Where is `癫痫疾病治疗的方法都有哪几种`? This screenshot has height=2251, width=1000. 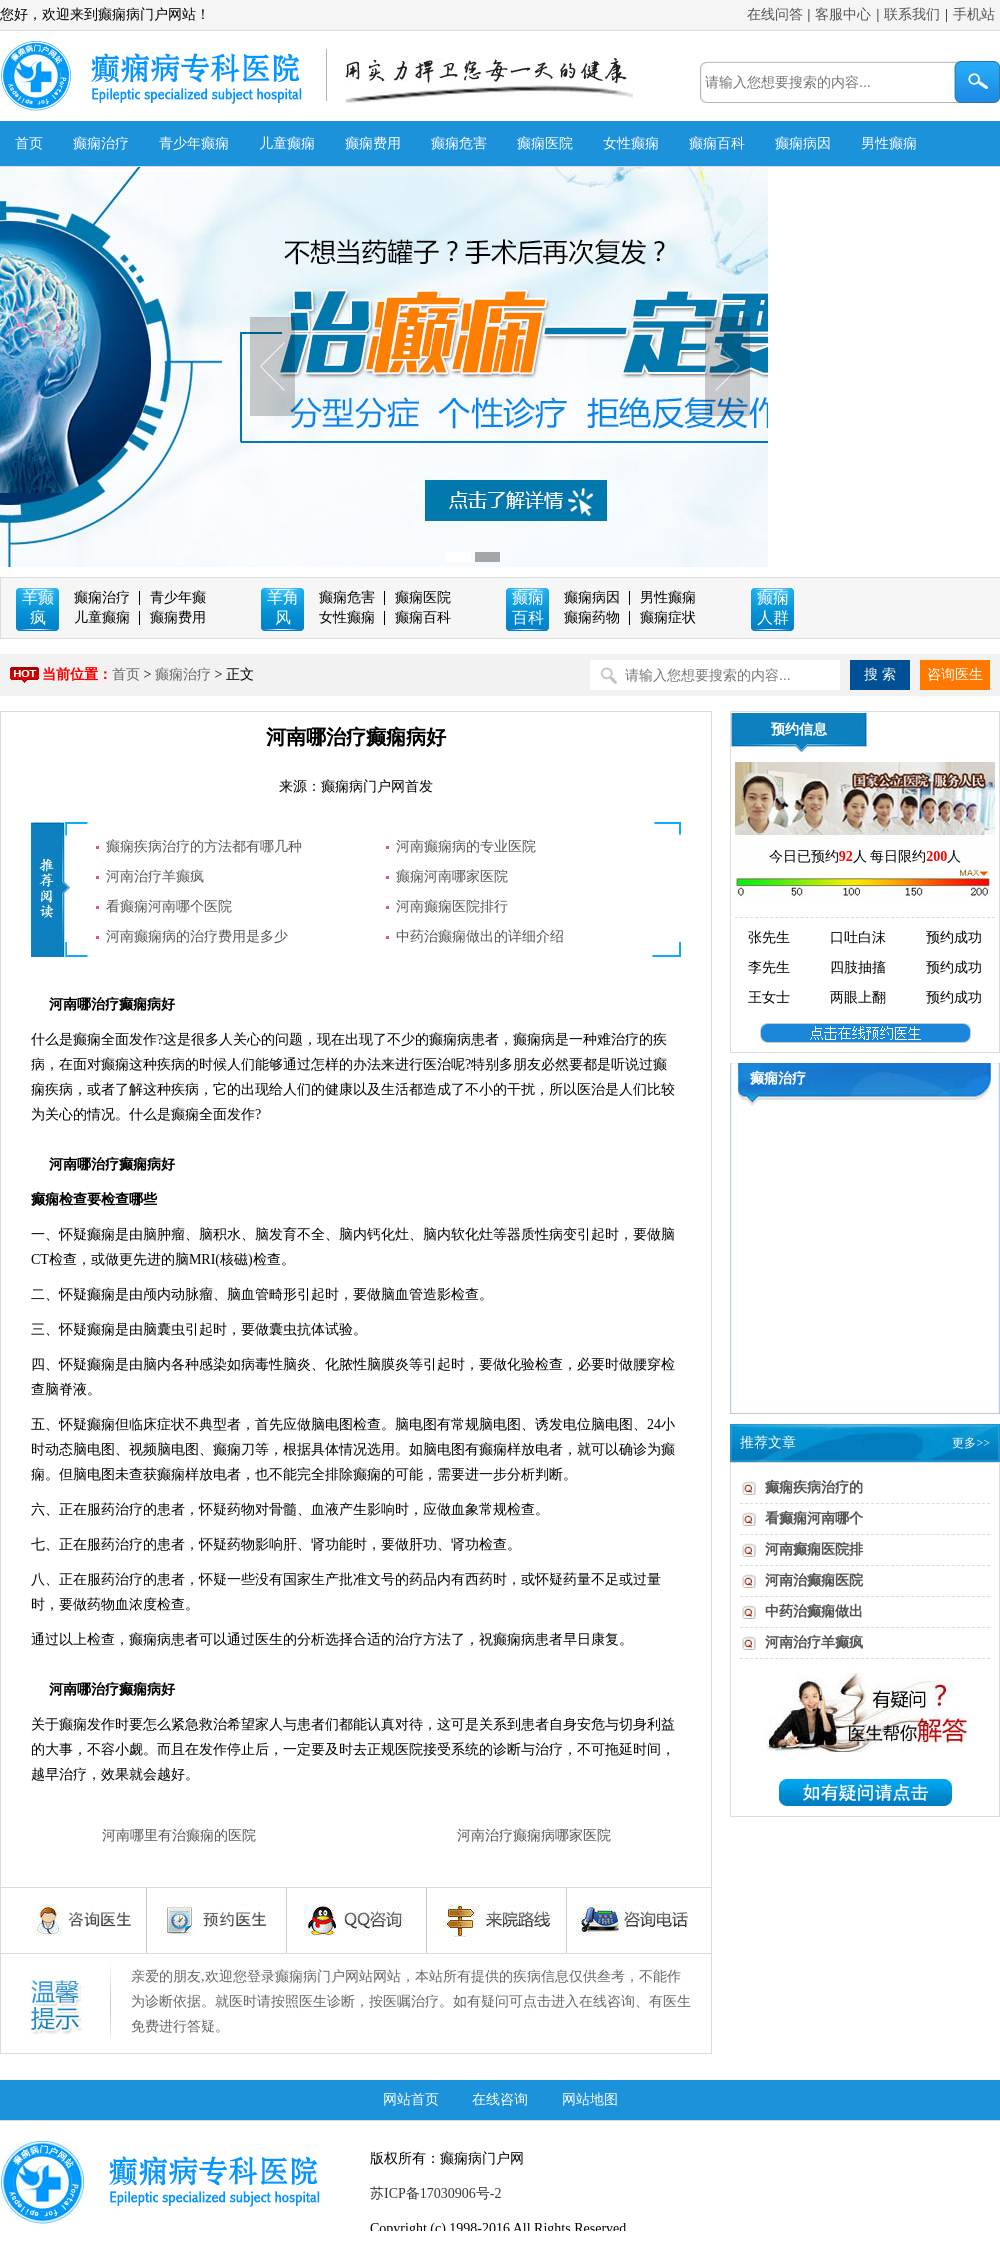
癫痫疾病治疗的方法都有哪几种 is located at coordinates (204, 846).